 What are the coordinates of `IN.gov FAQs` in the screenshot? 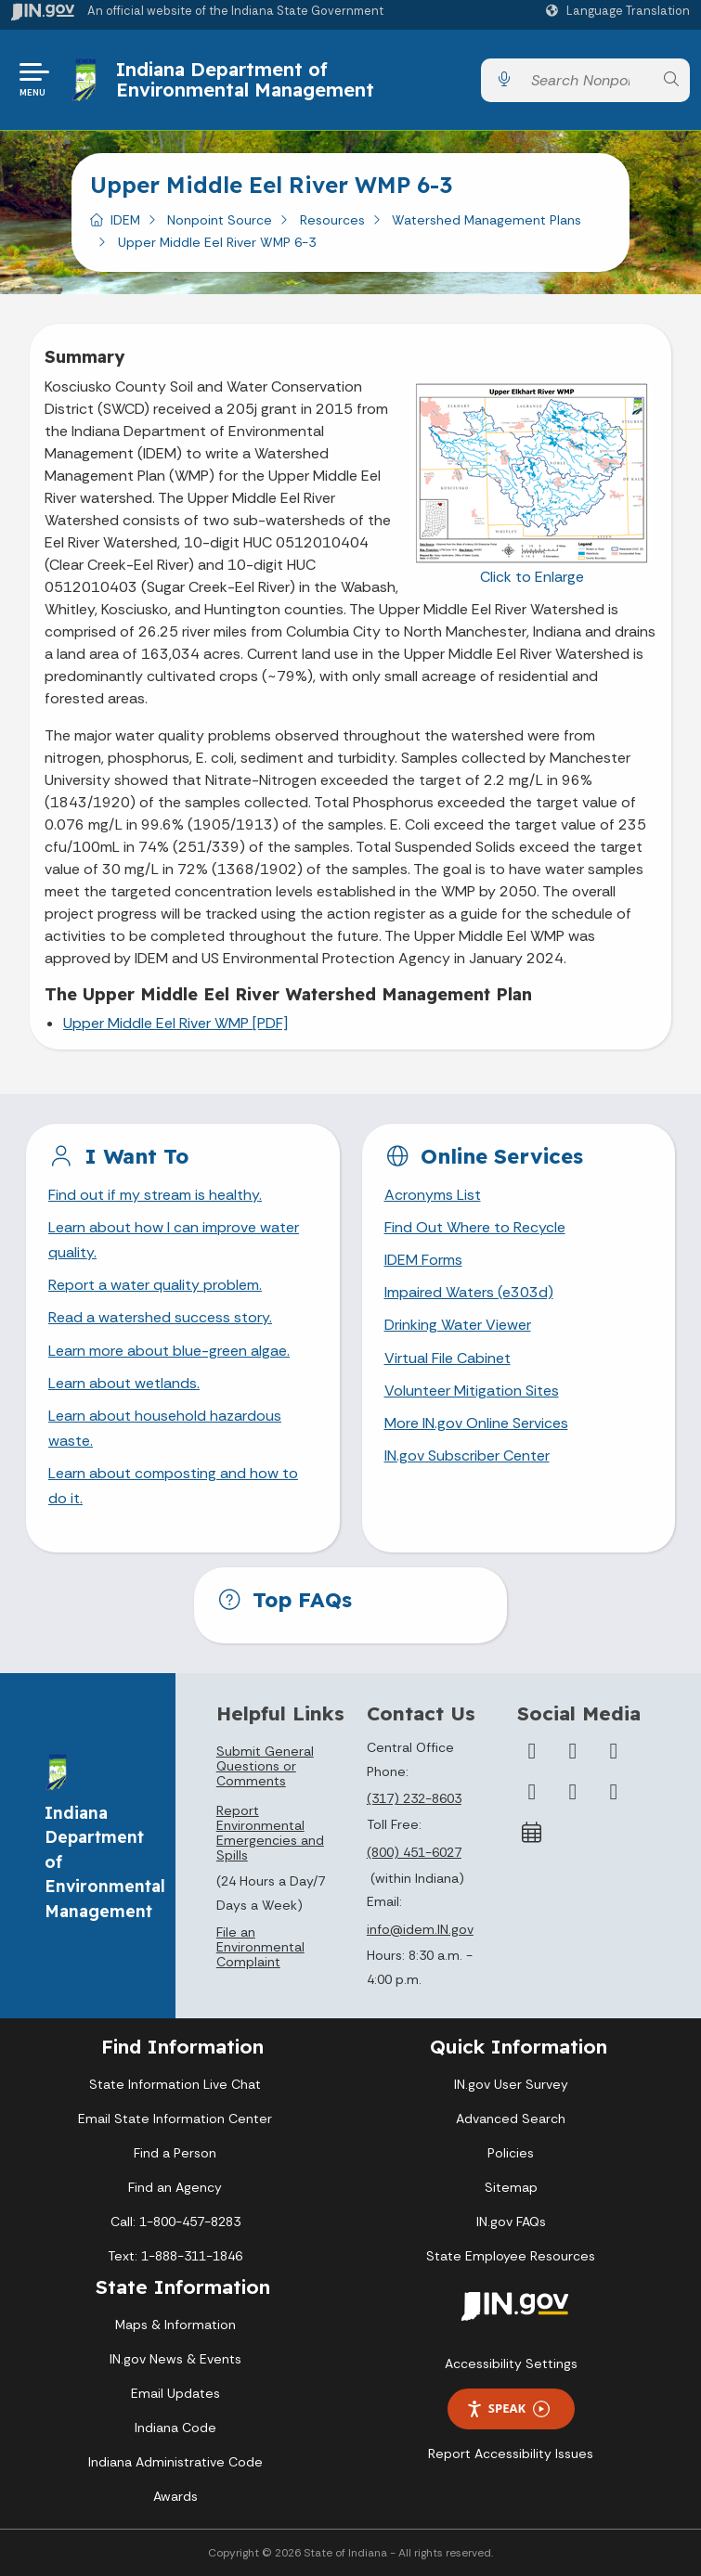 It's located at (511, 2221).